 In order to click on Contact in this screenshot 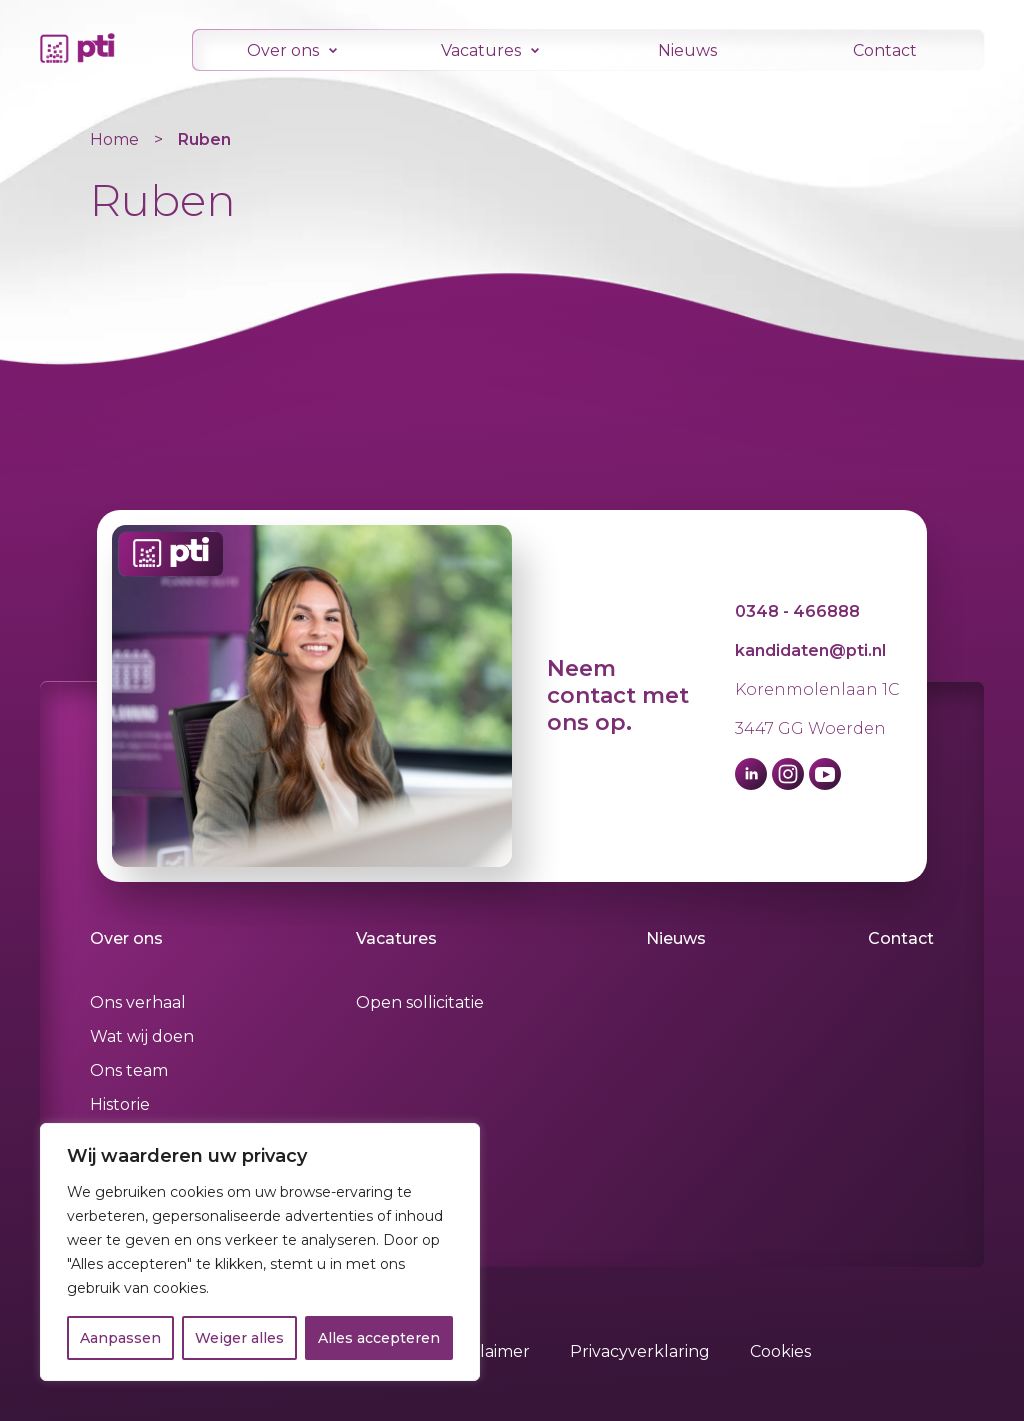, I will do `click(885, 50)`.